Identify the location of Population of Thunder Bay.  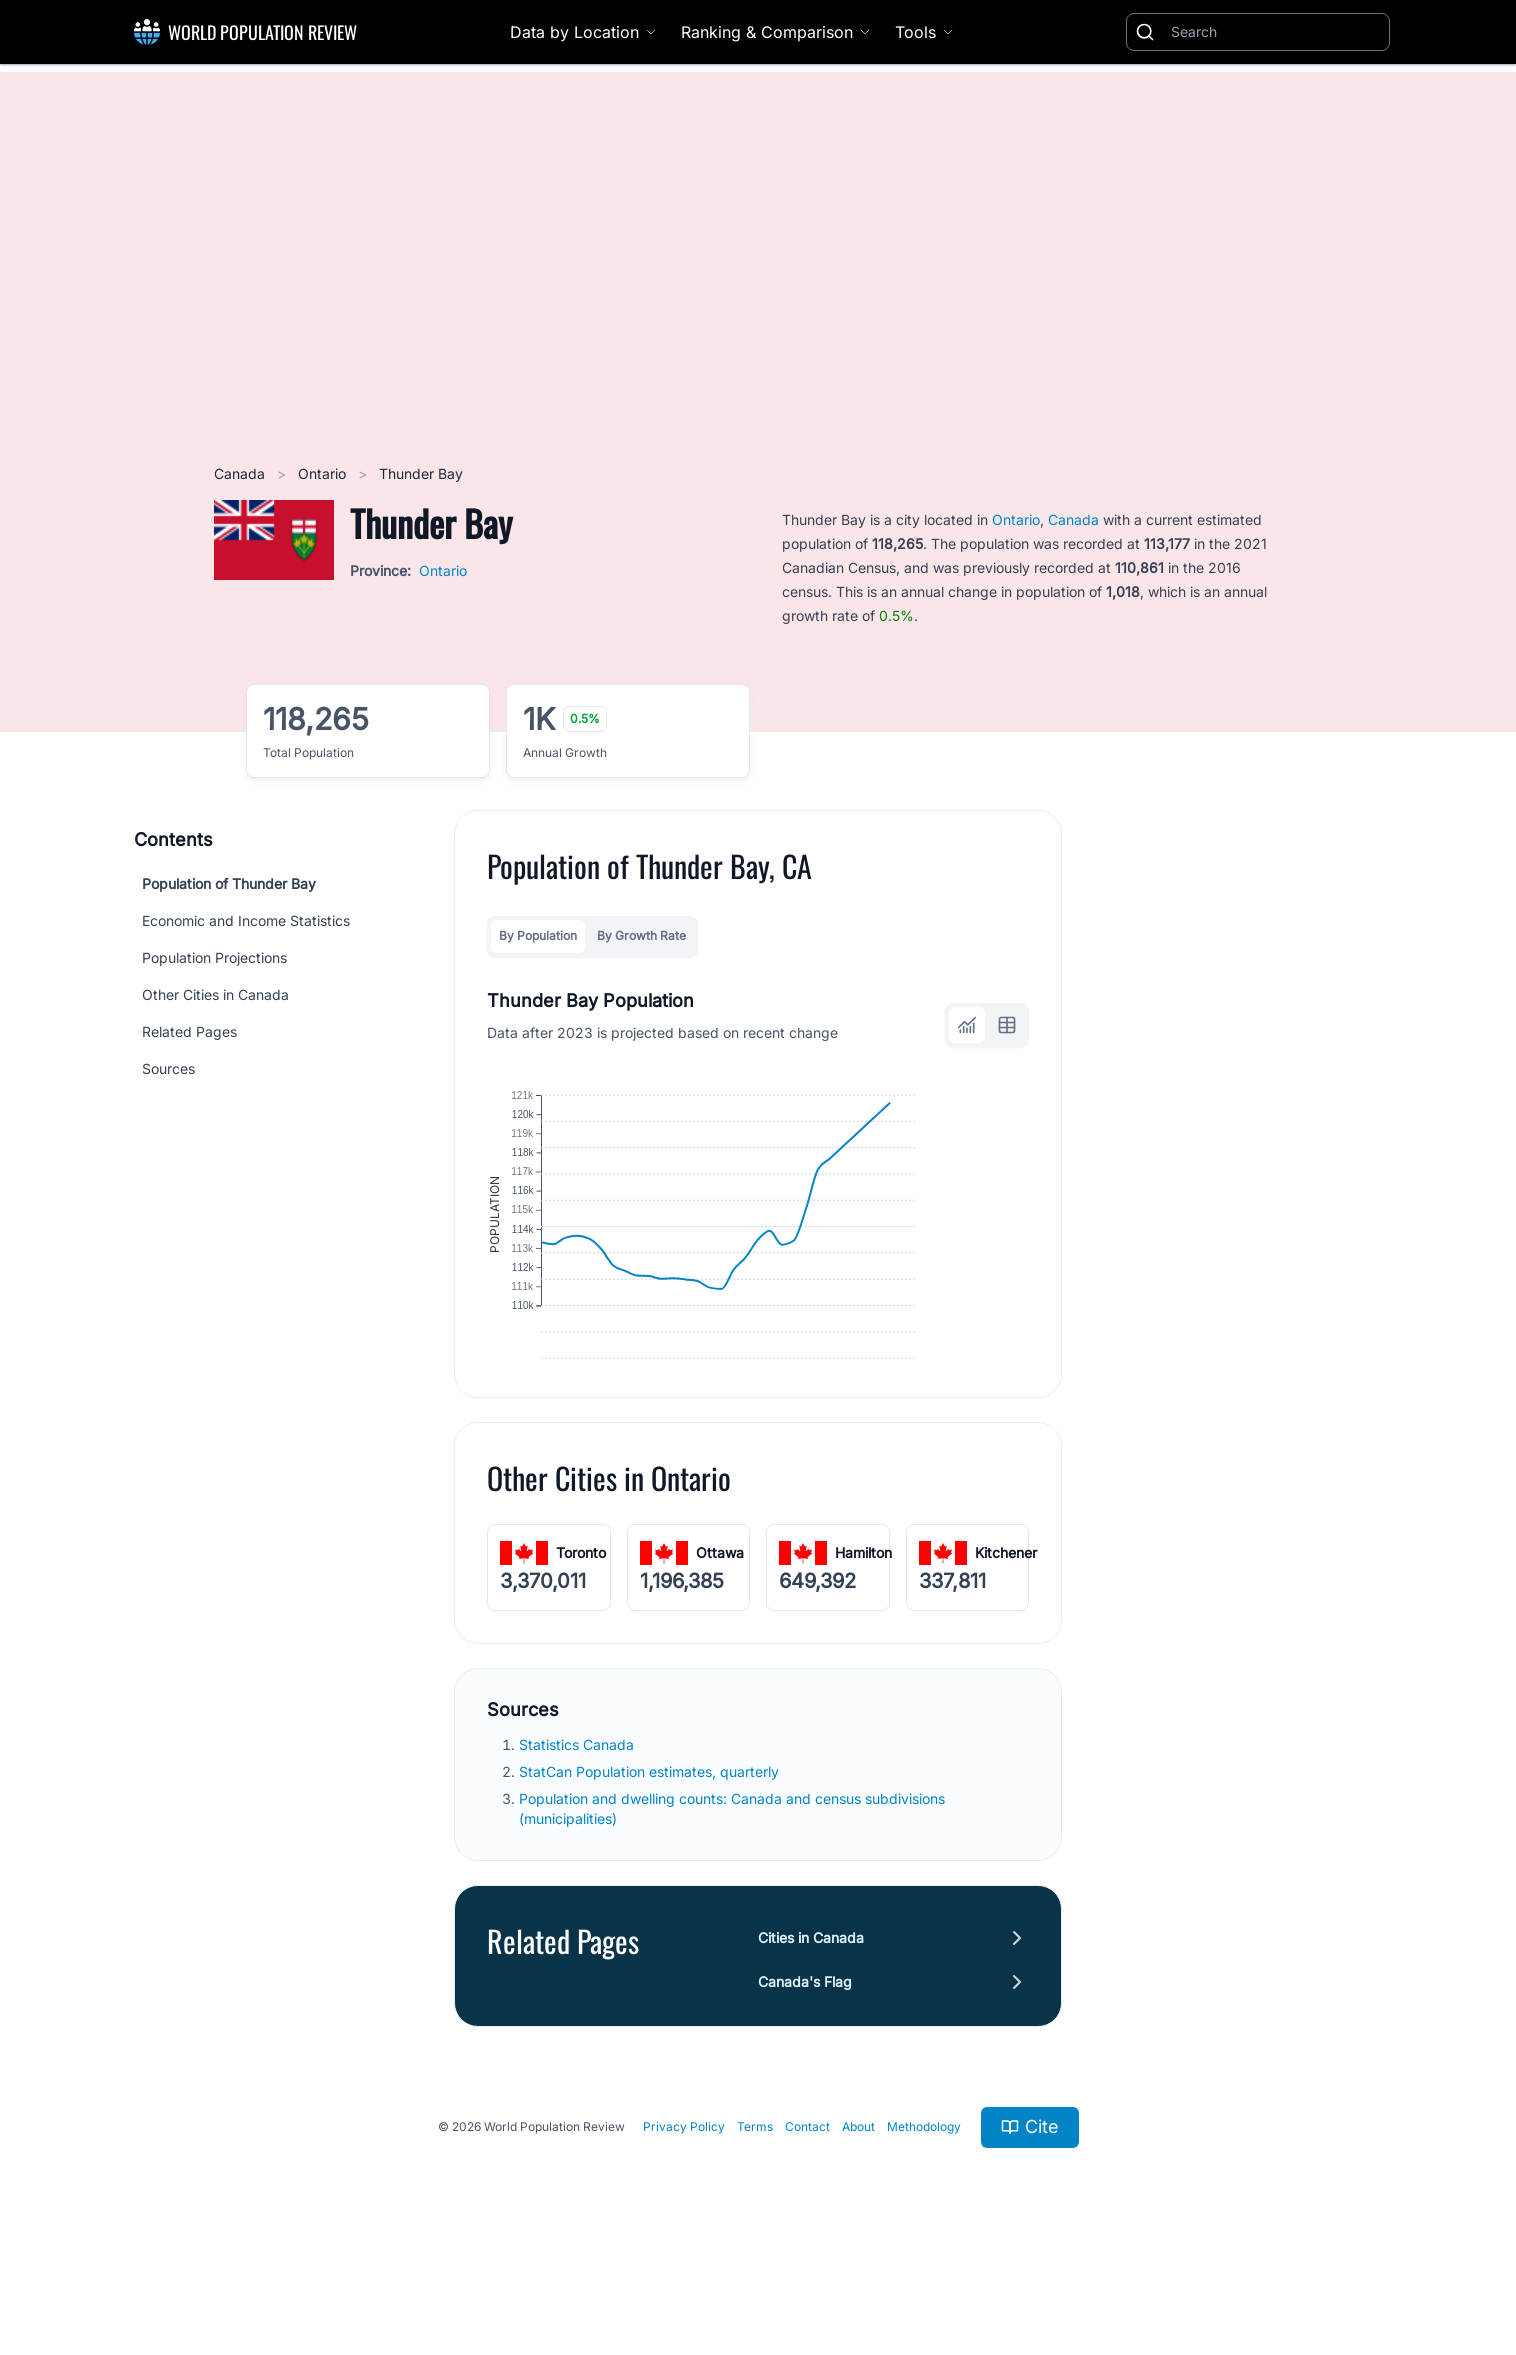
(229, 883).